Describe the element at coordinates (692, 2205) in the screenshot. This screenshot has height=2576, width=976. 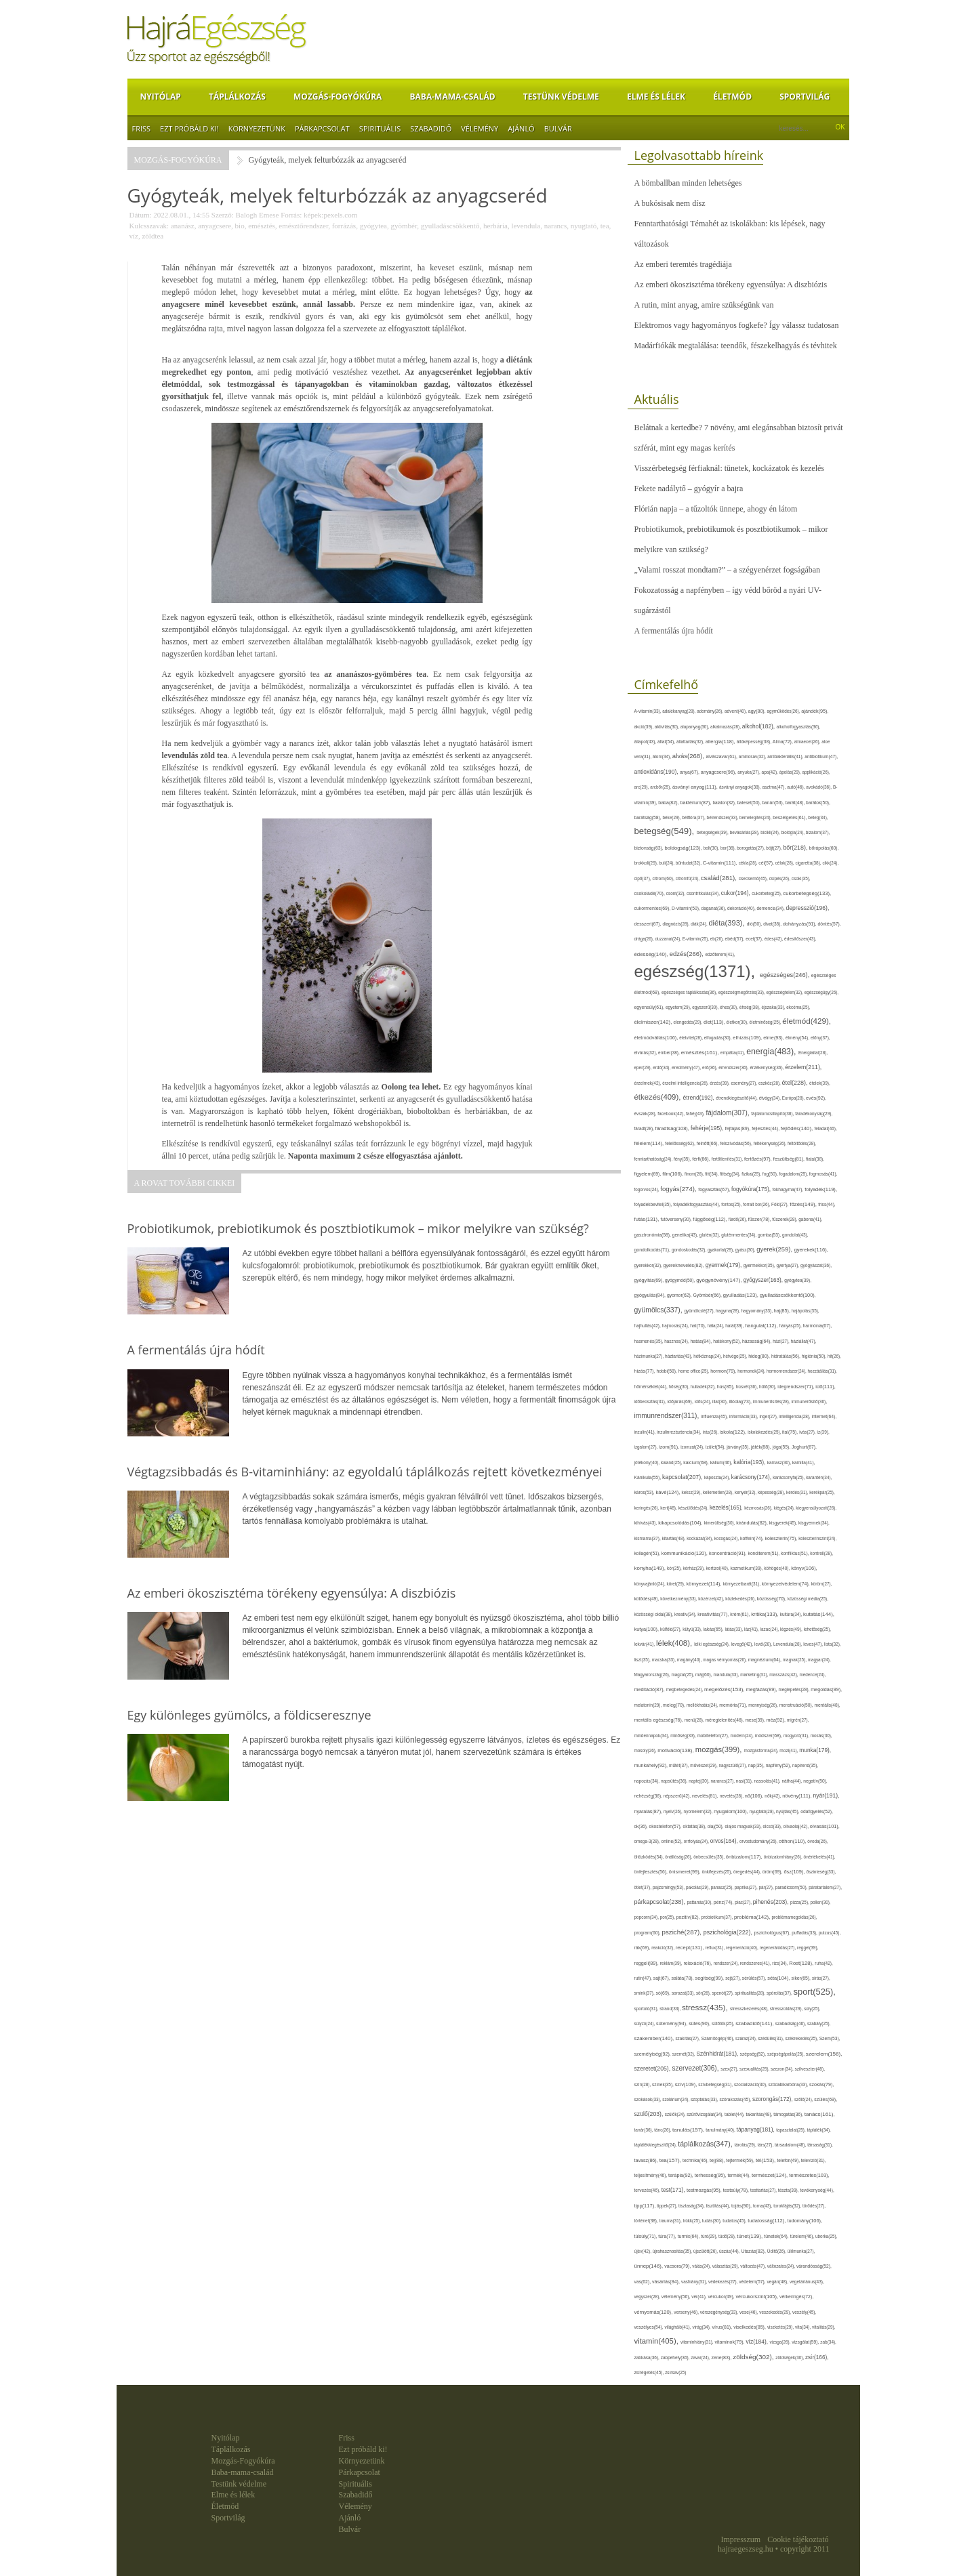
I see `tisztaság(34),` at that location.